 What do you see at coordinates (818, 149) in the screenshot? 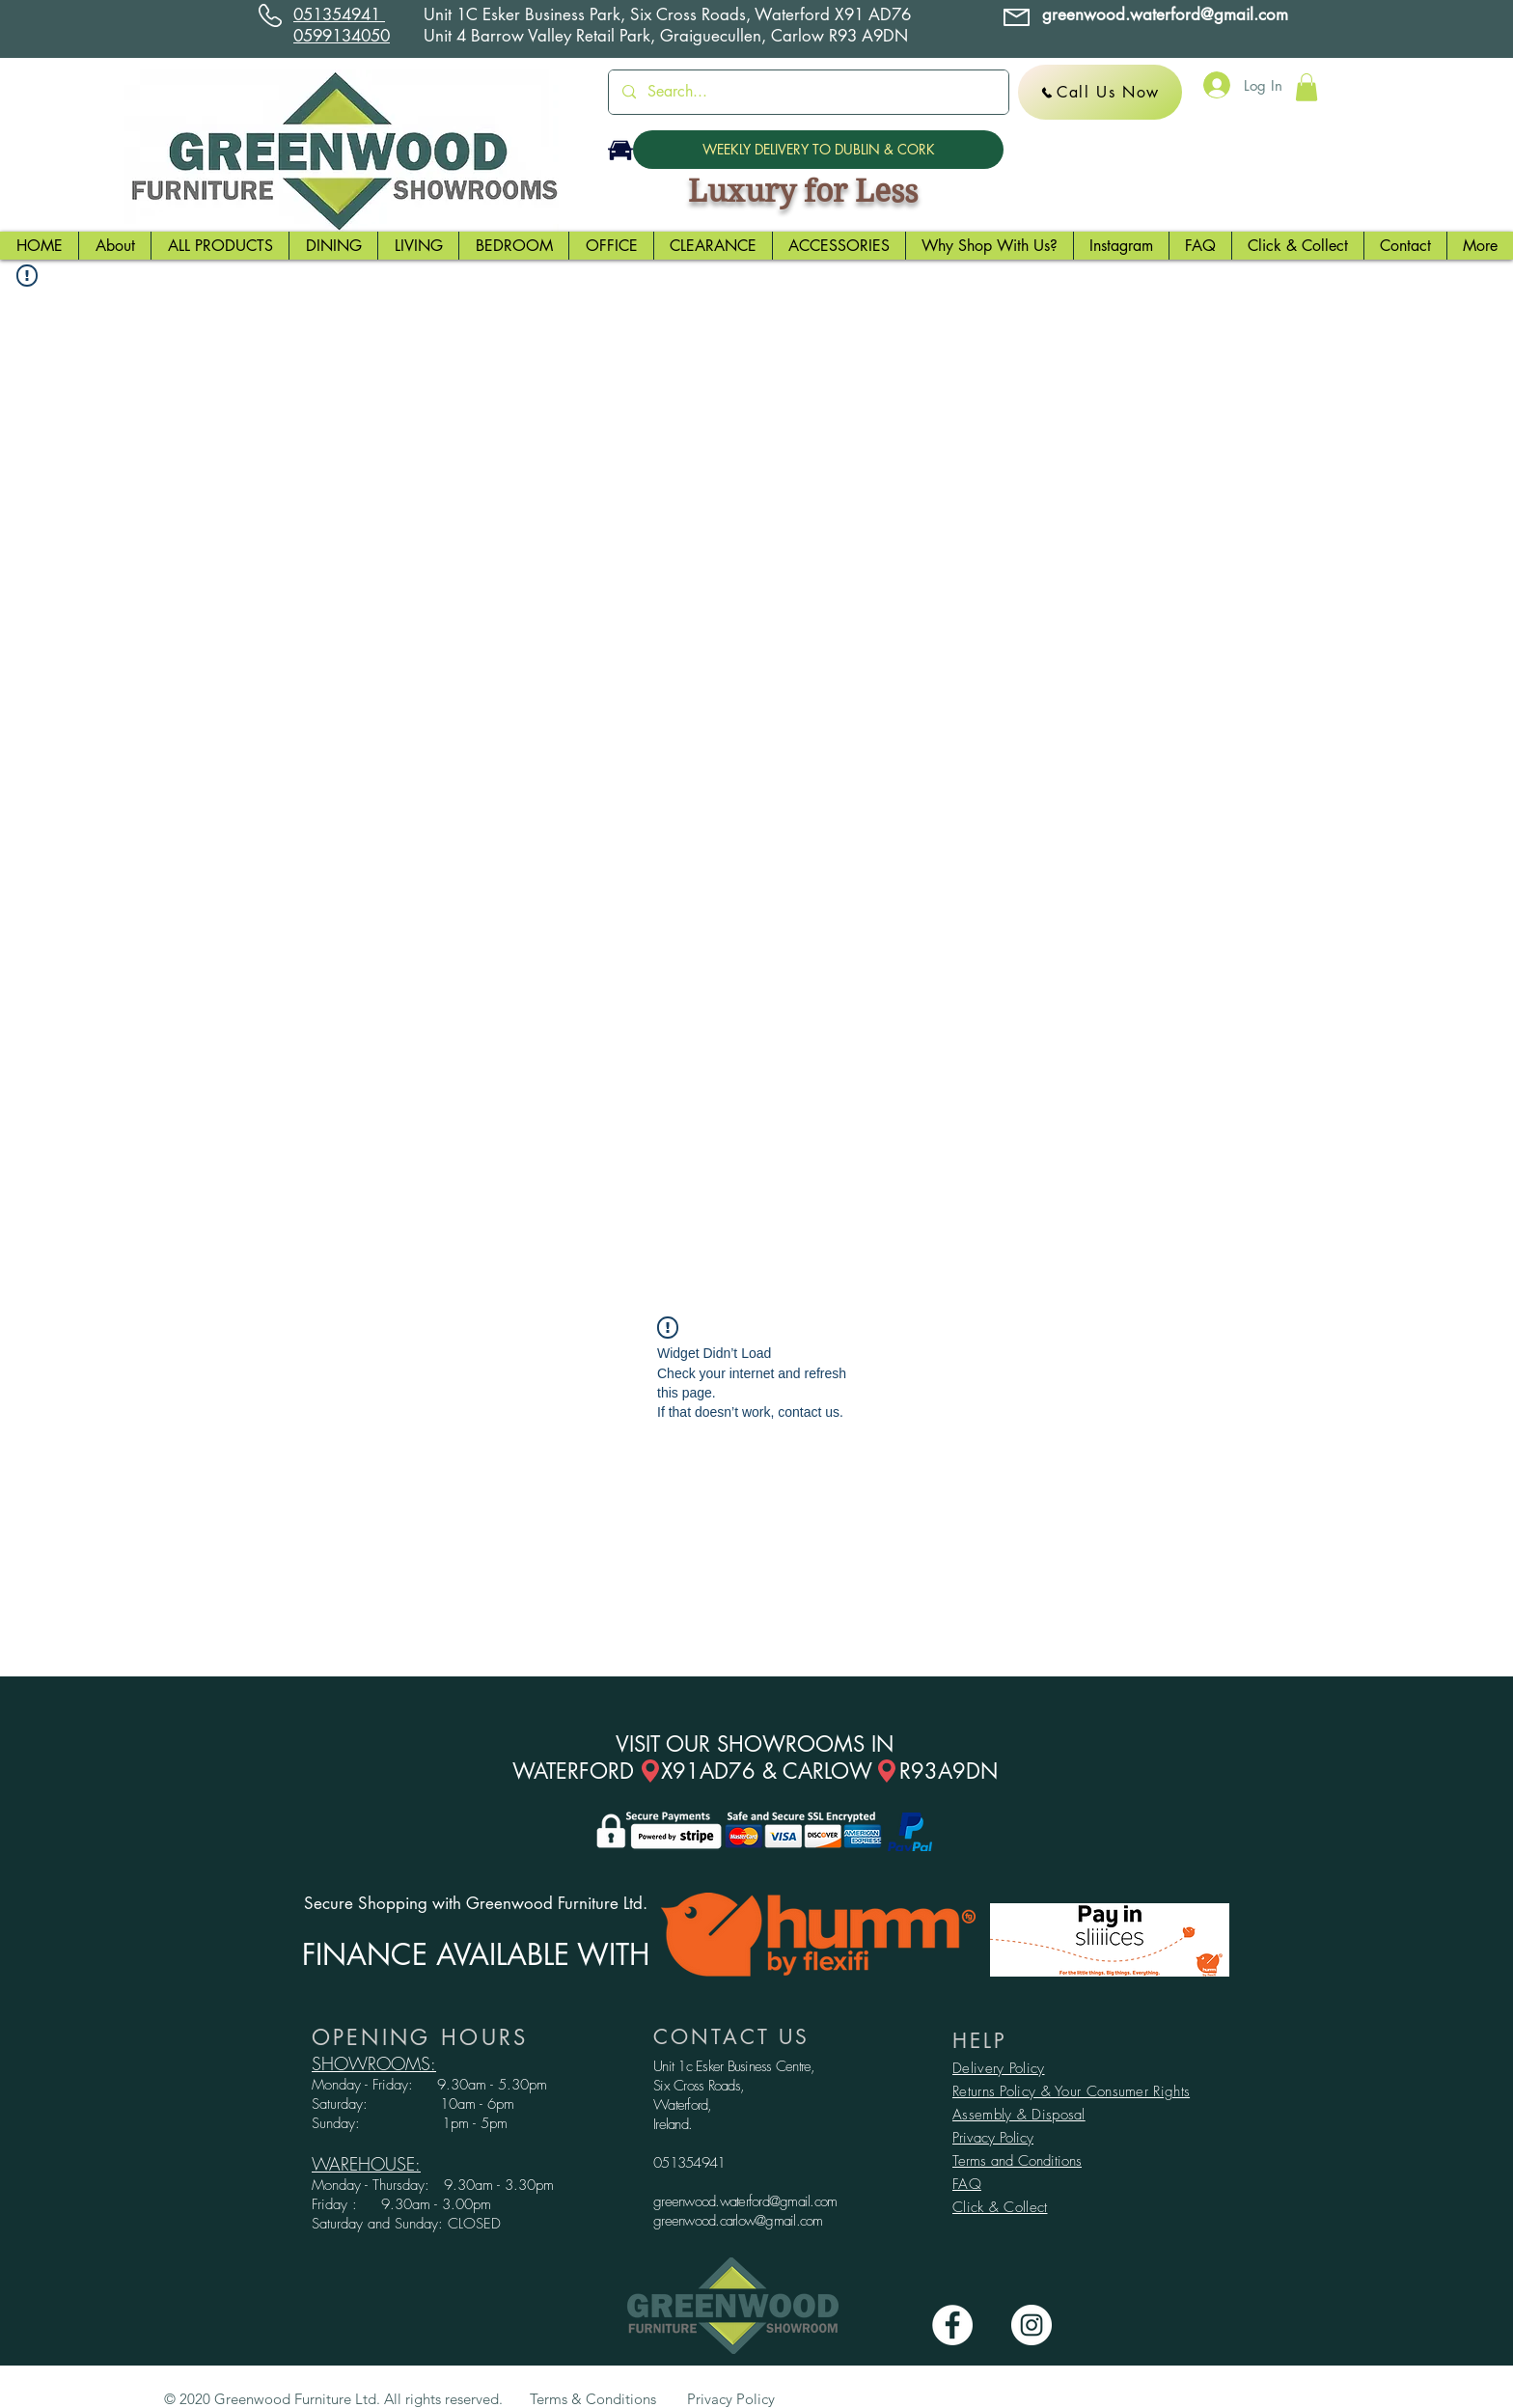
I see `[WEEKLY DELIVERY TO DUBLIN & CORK]` at bounding box center [818, 149].